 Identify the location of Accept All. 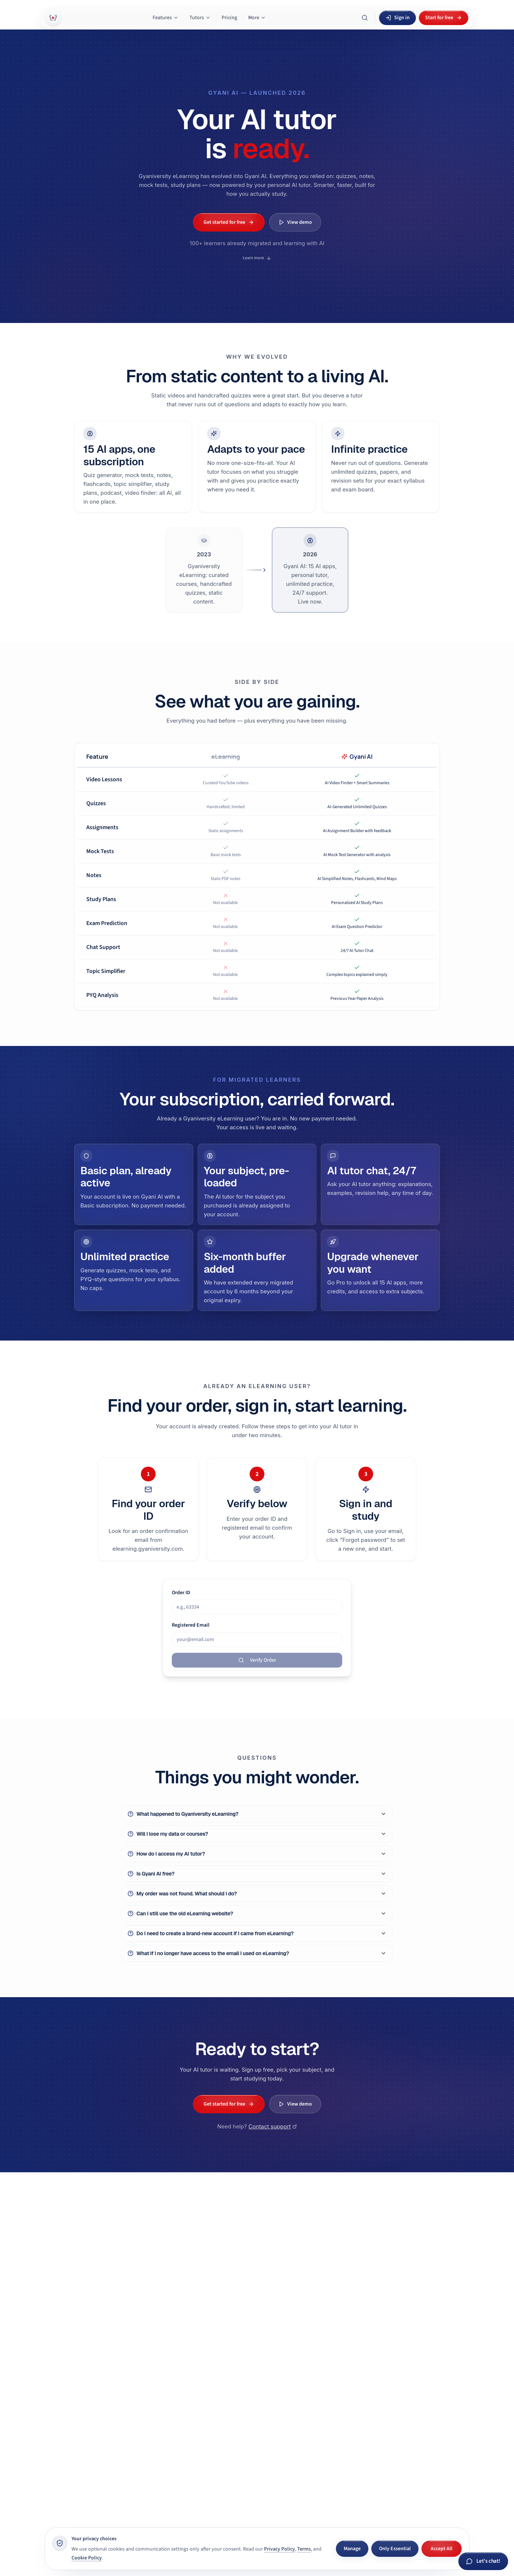
(441, 2548).